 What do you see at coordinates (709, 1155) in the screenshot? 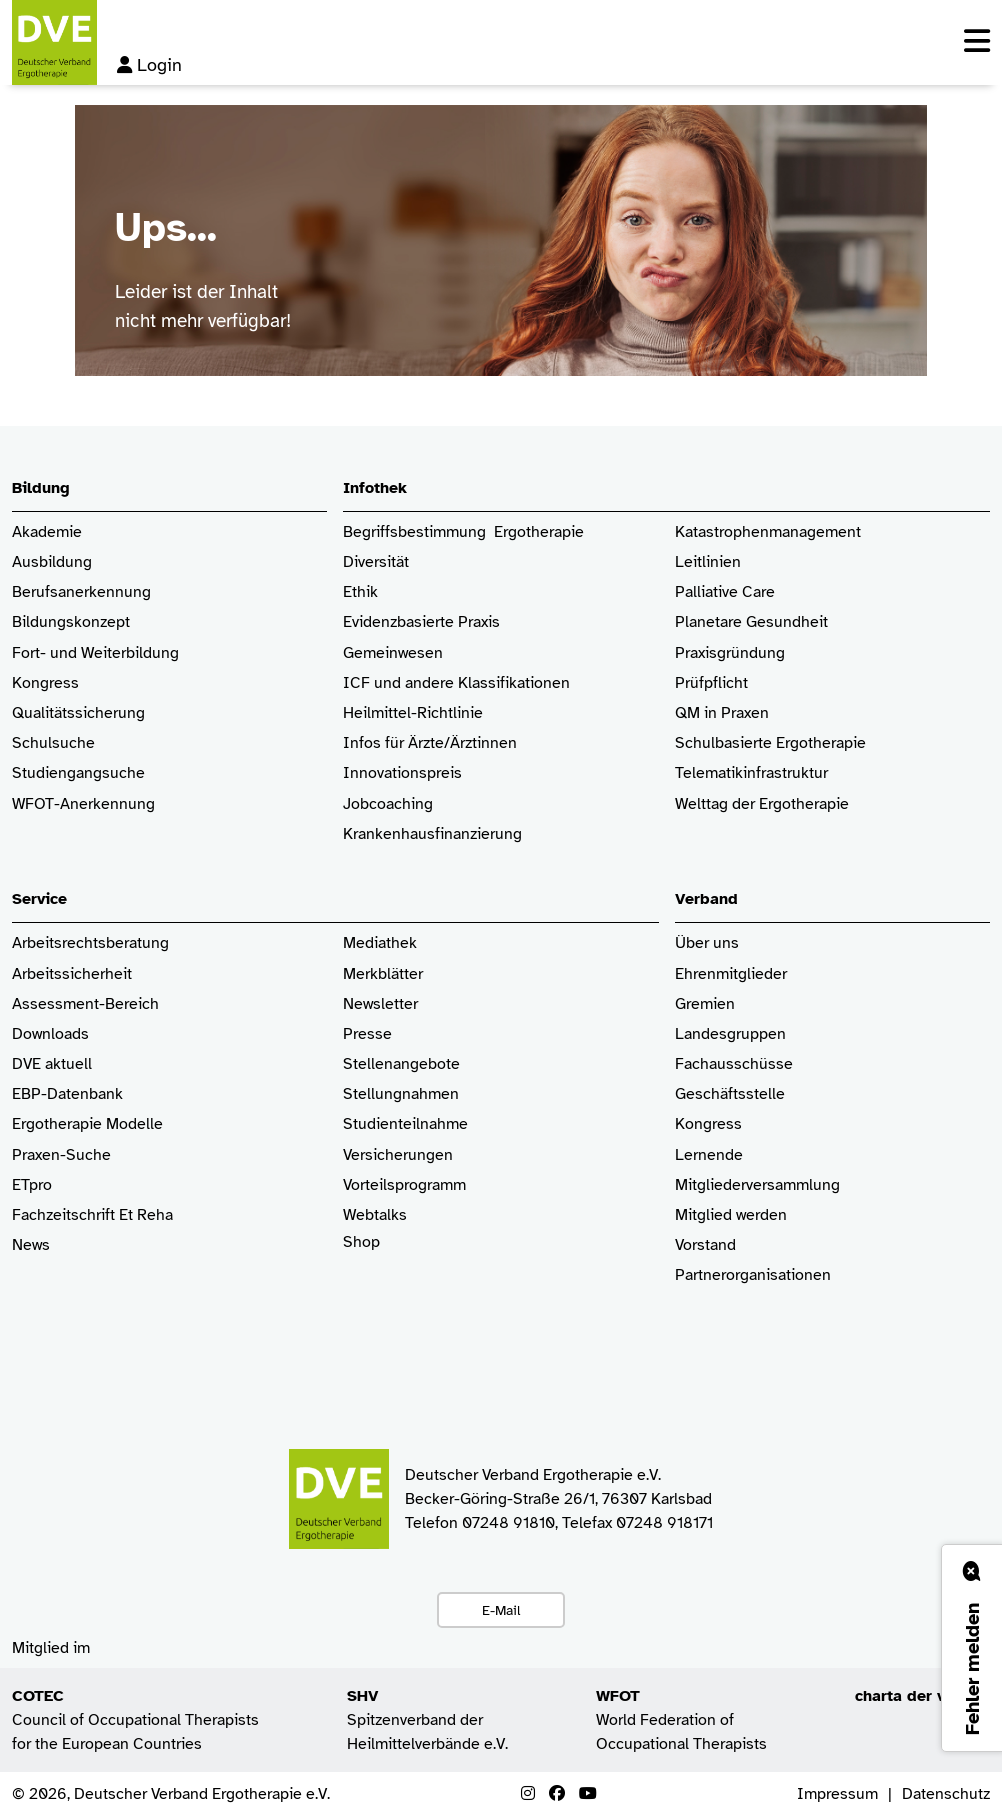
I see `Lernende` at bounding box center [709, 1155].